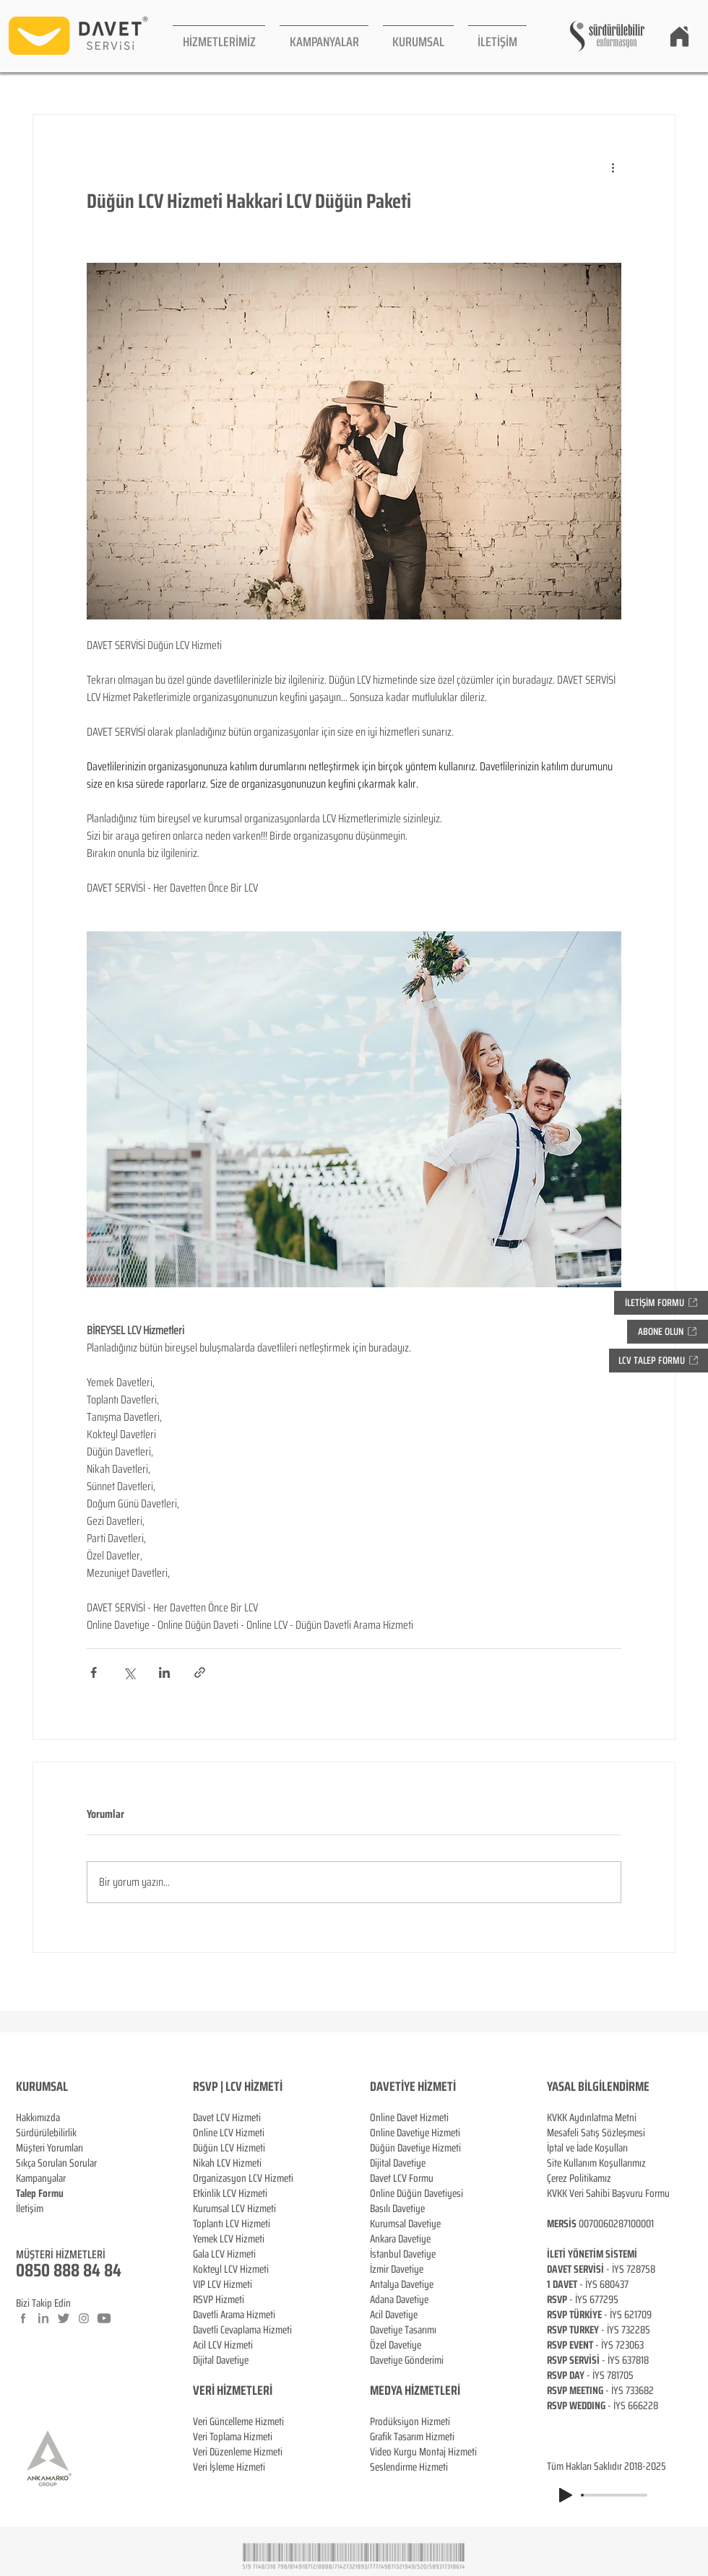  Describe the element at coordinates (591, 2117) in the screenshot. I see `KVKK Aydınlatma Metni` at that location.